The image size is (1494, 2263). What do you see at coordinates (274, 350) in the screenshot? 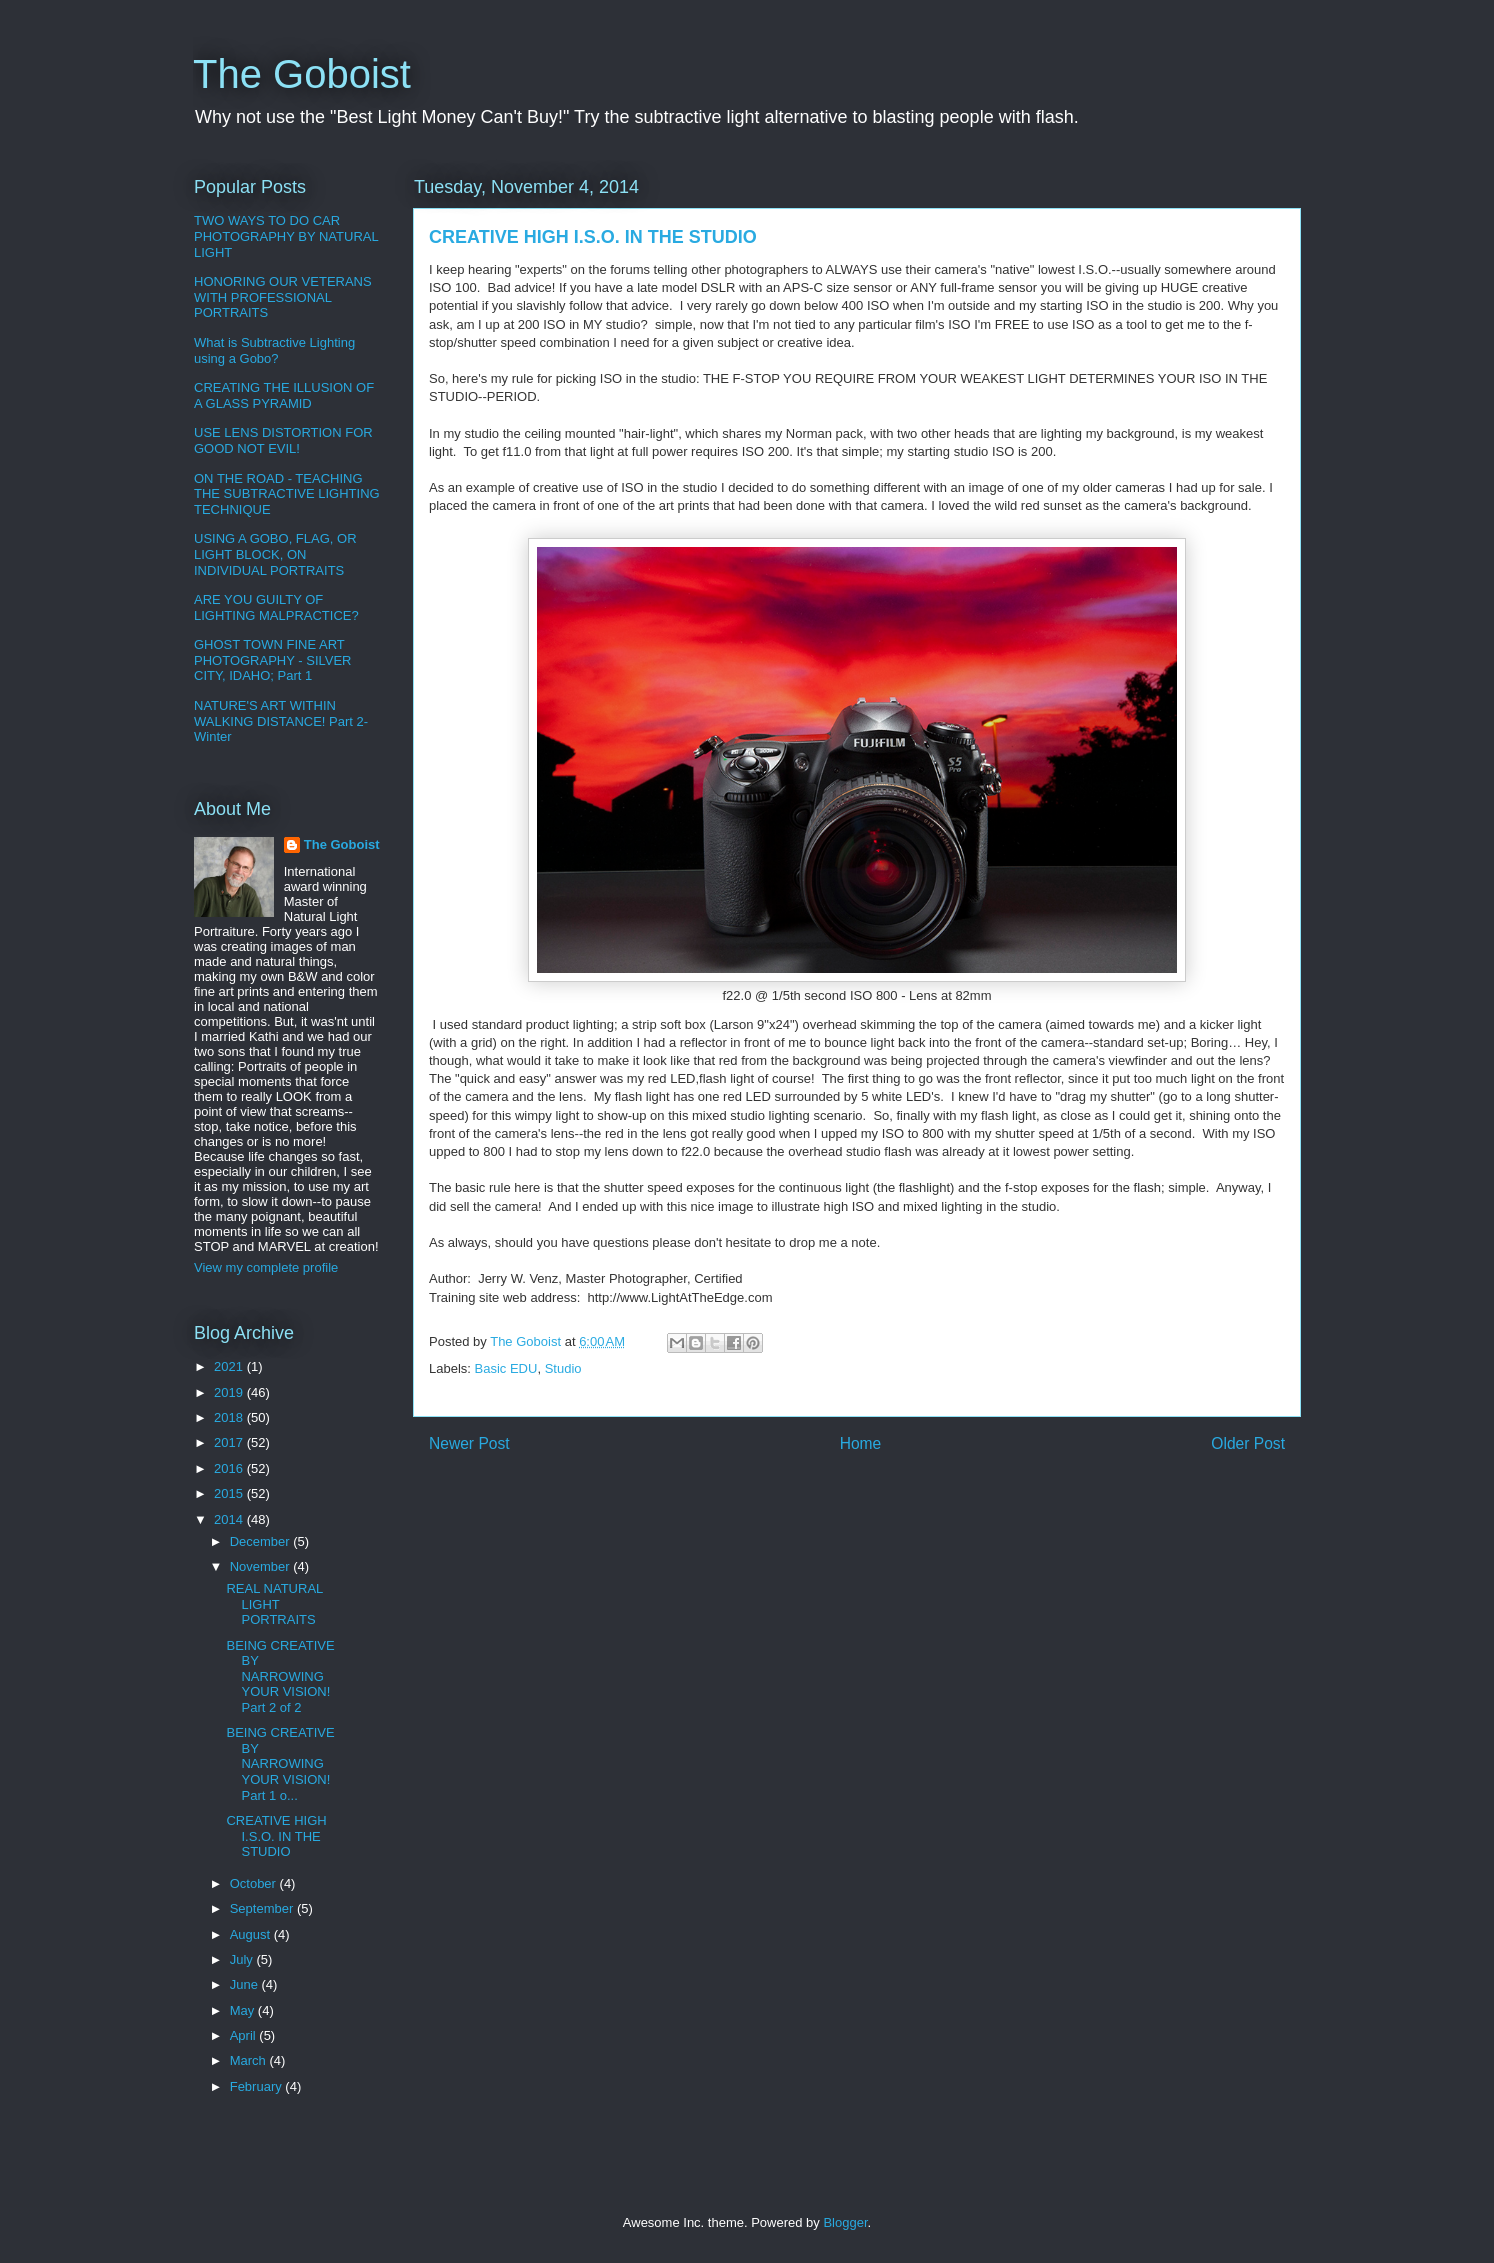
I see `What is Subtractive Lighting using a Gobo?` at bounding box center [274, 350].